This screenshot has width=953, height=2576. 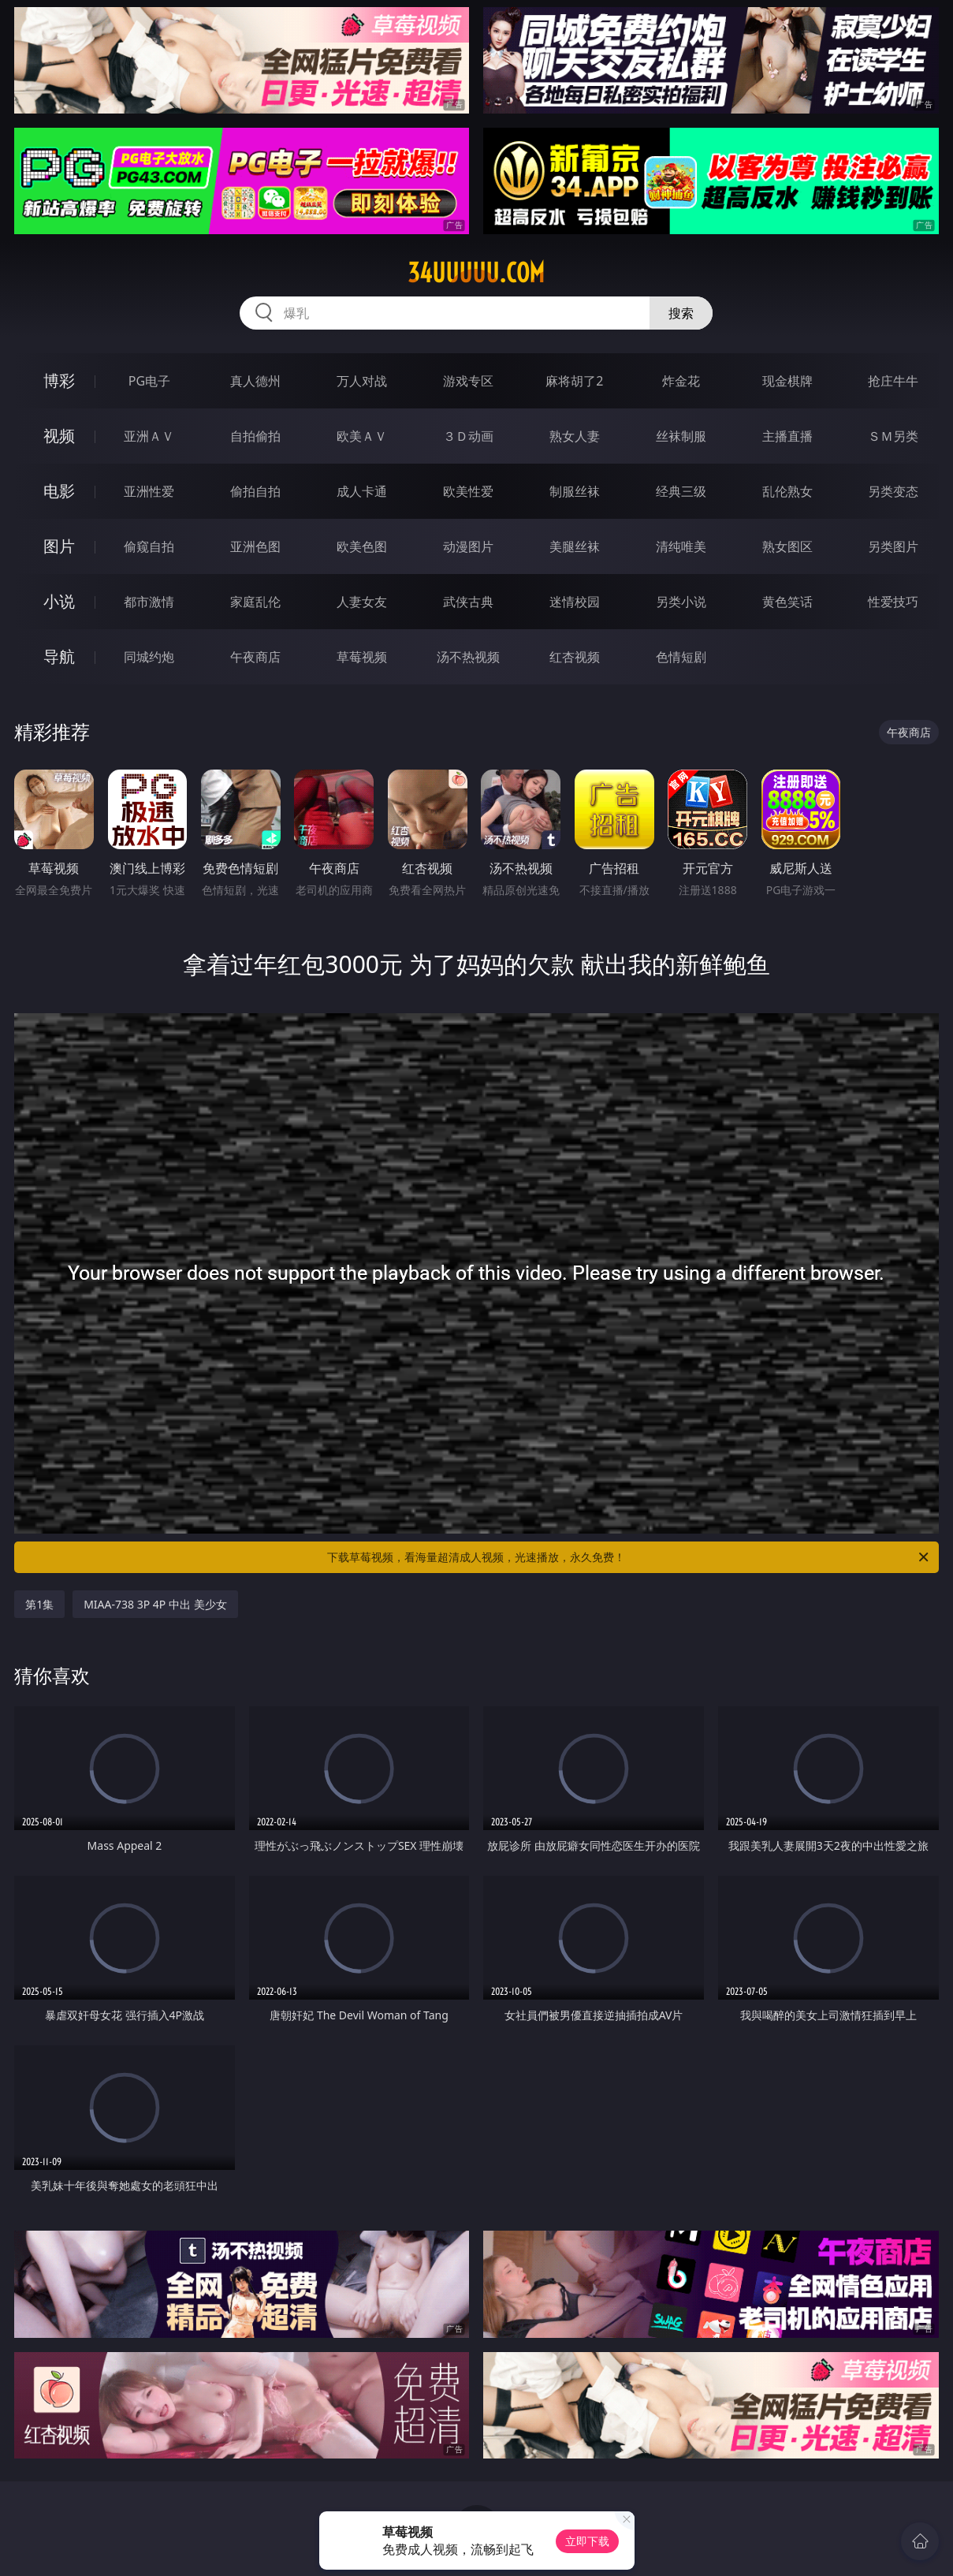 I want to click on 迷情校园, so click(x=574, y=601).